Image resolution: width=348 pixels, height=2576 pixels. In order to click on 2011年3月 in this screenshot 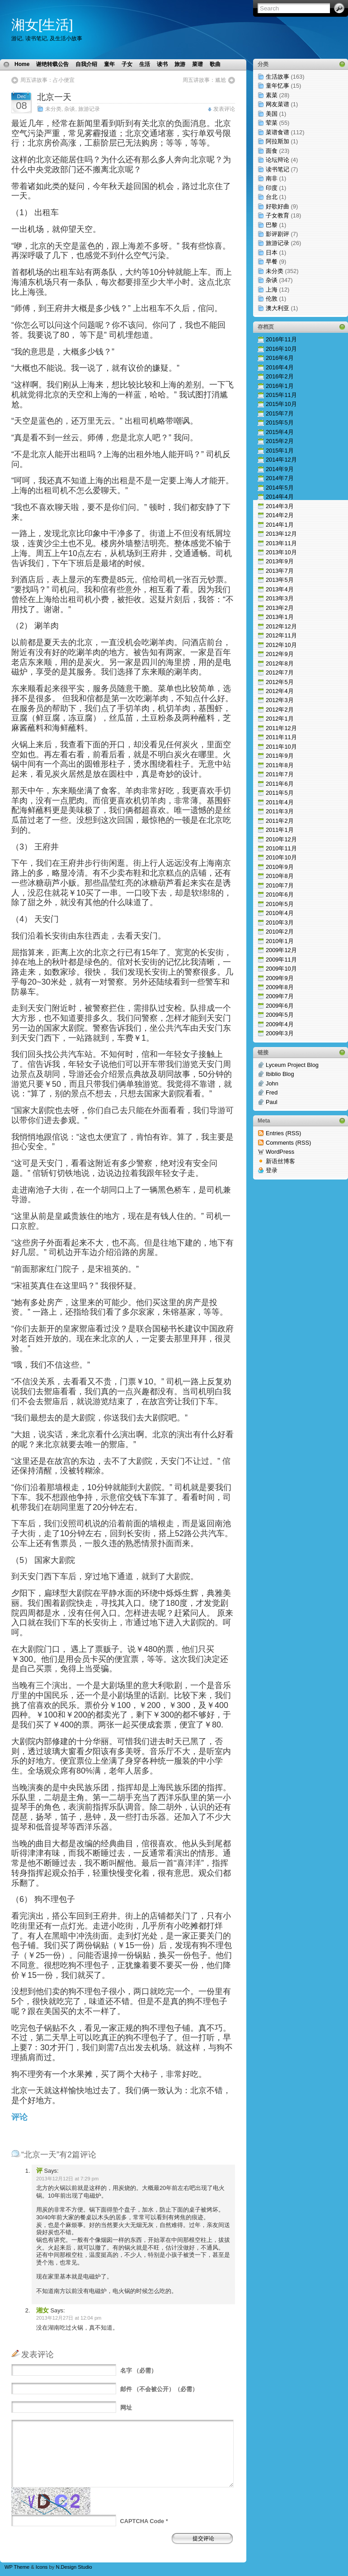, I will do `click(280, 811)`.